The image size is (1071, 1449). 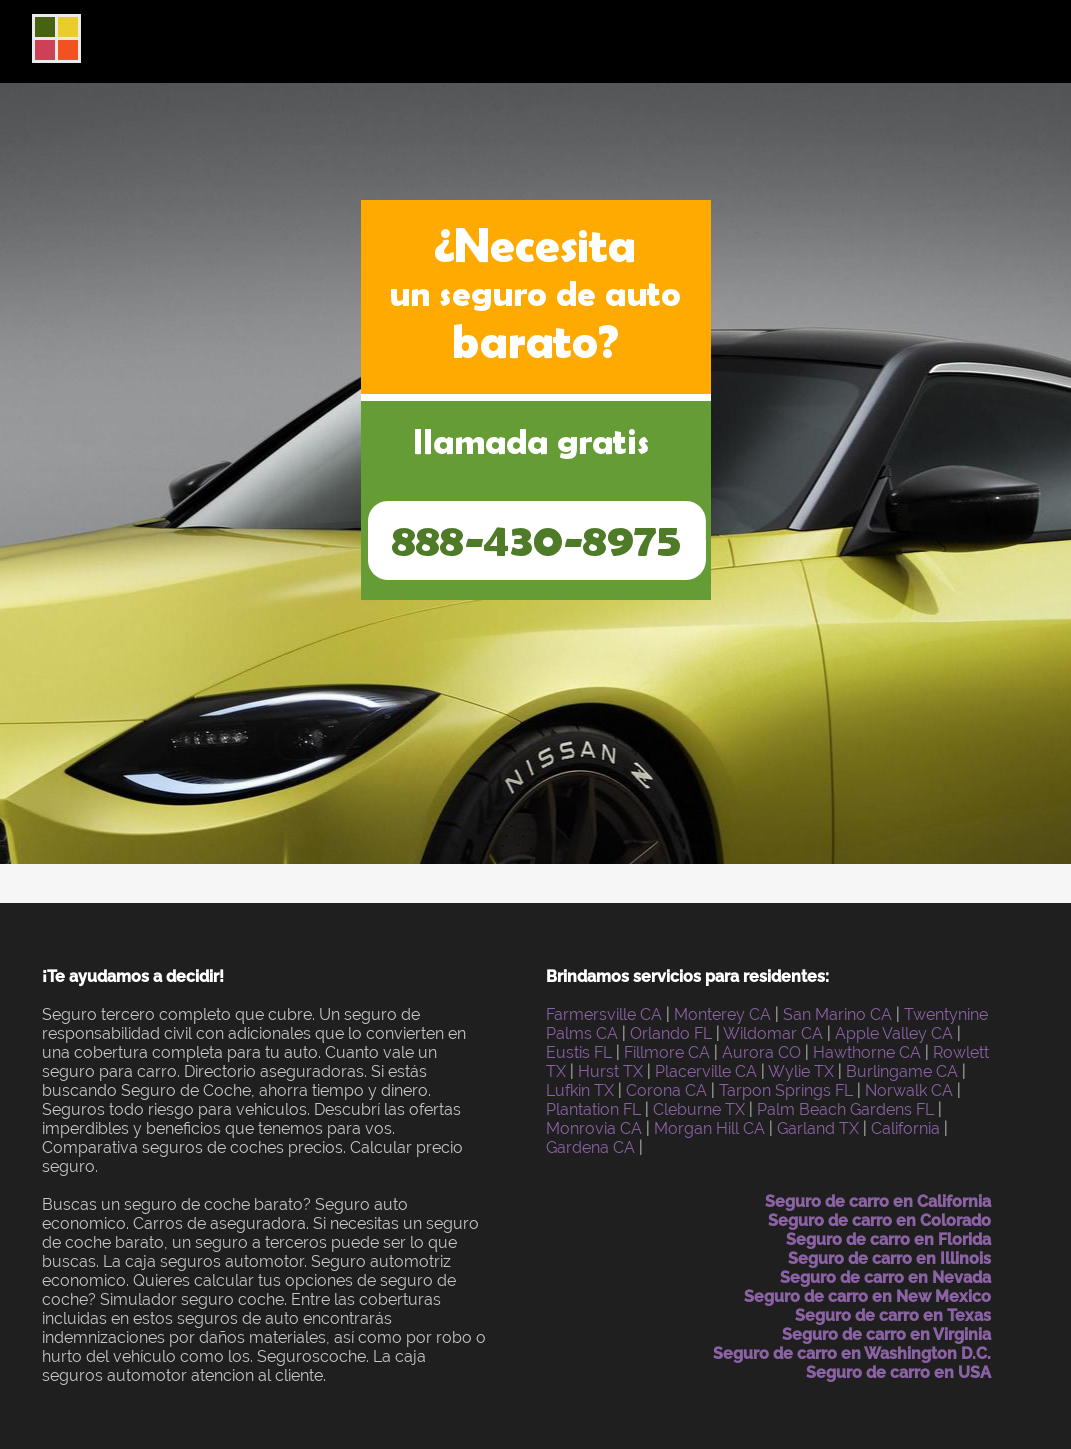 What do you see at coordinates (898, 1372) in the screenshot?
I see `Seguro de carro en USA` at bounding box center [898, 1372].